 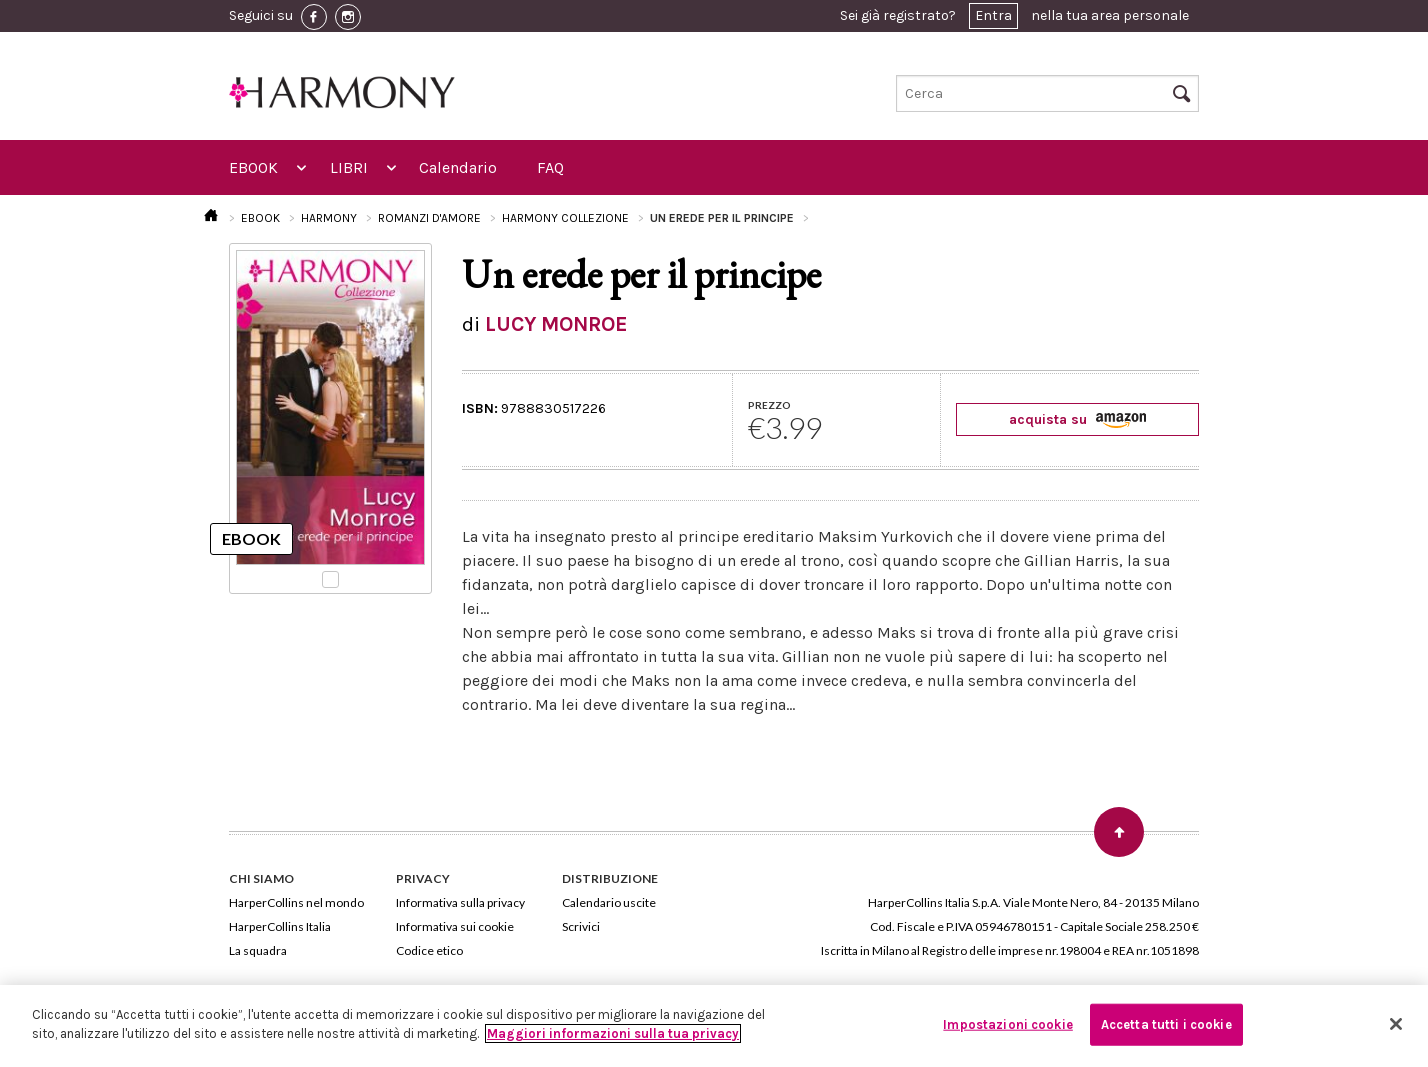 What do you see at coordinates (581, 926) in the screenshot?
I see `Scrivici` at bounding box center [581, 926].